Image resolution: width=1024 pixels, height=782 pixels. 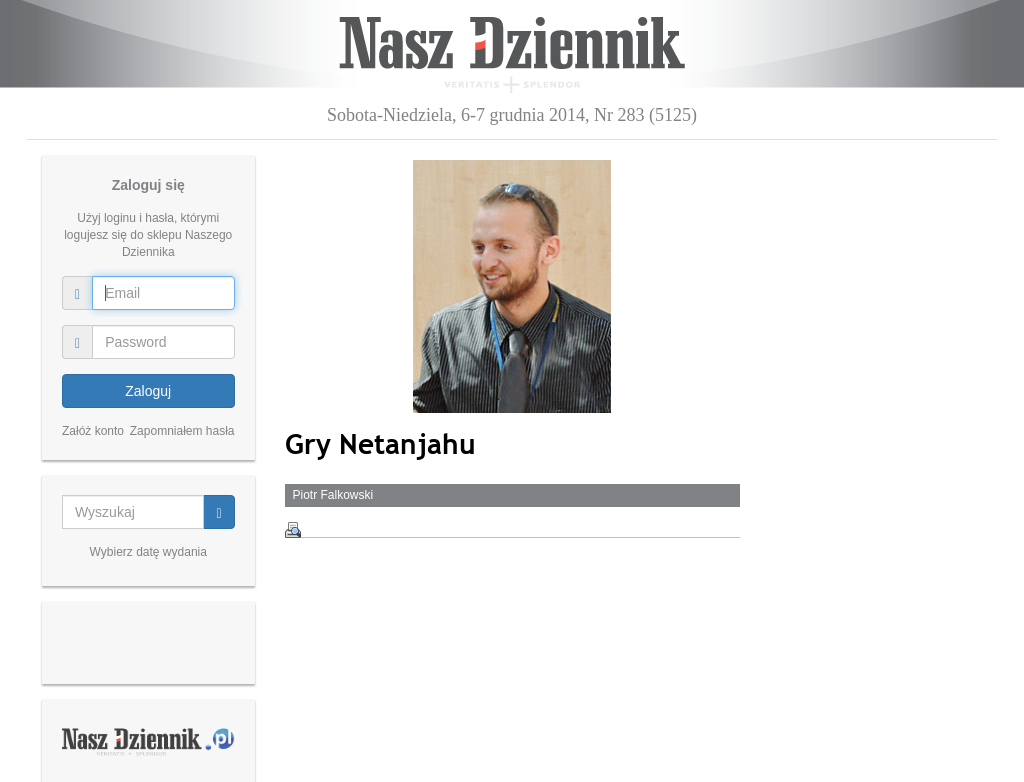 I want to click on Zapomniałem hasła, so click(x=182, y=431).